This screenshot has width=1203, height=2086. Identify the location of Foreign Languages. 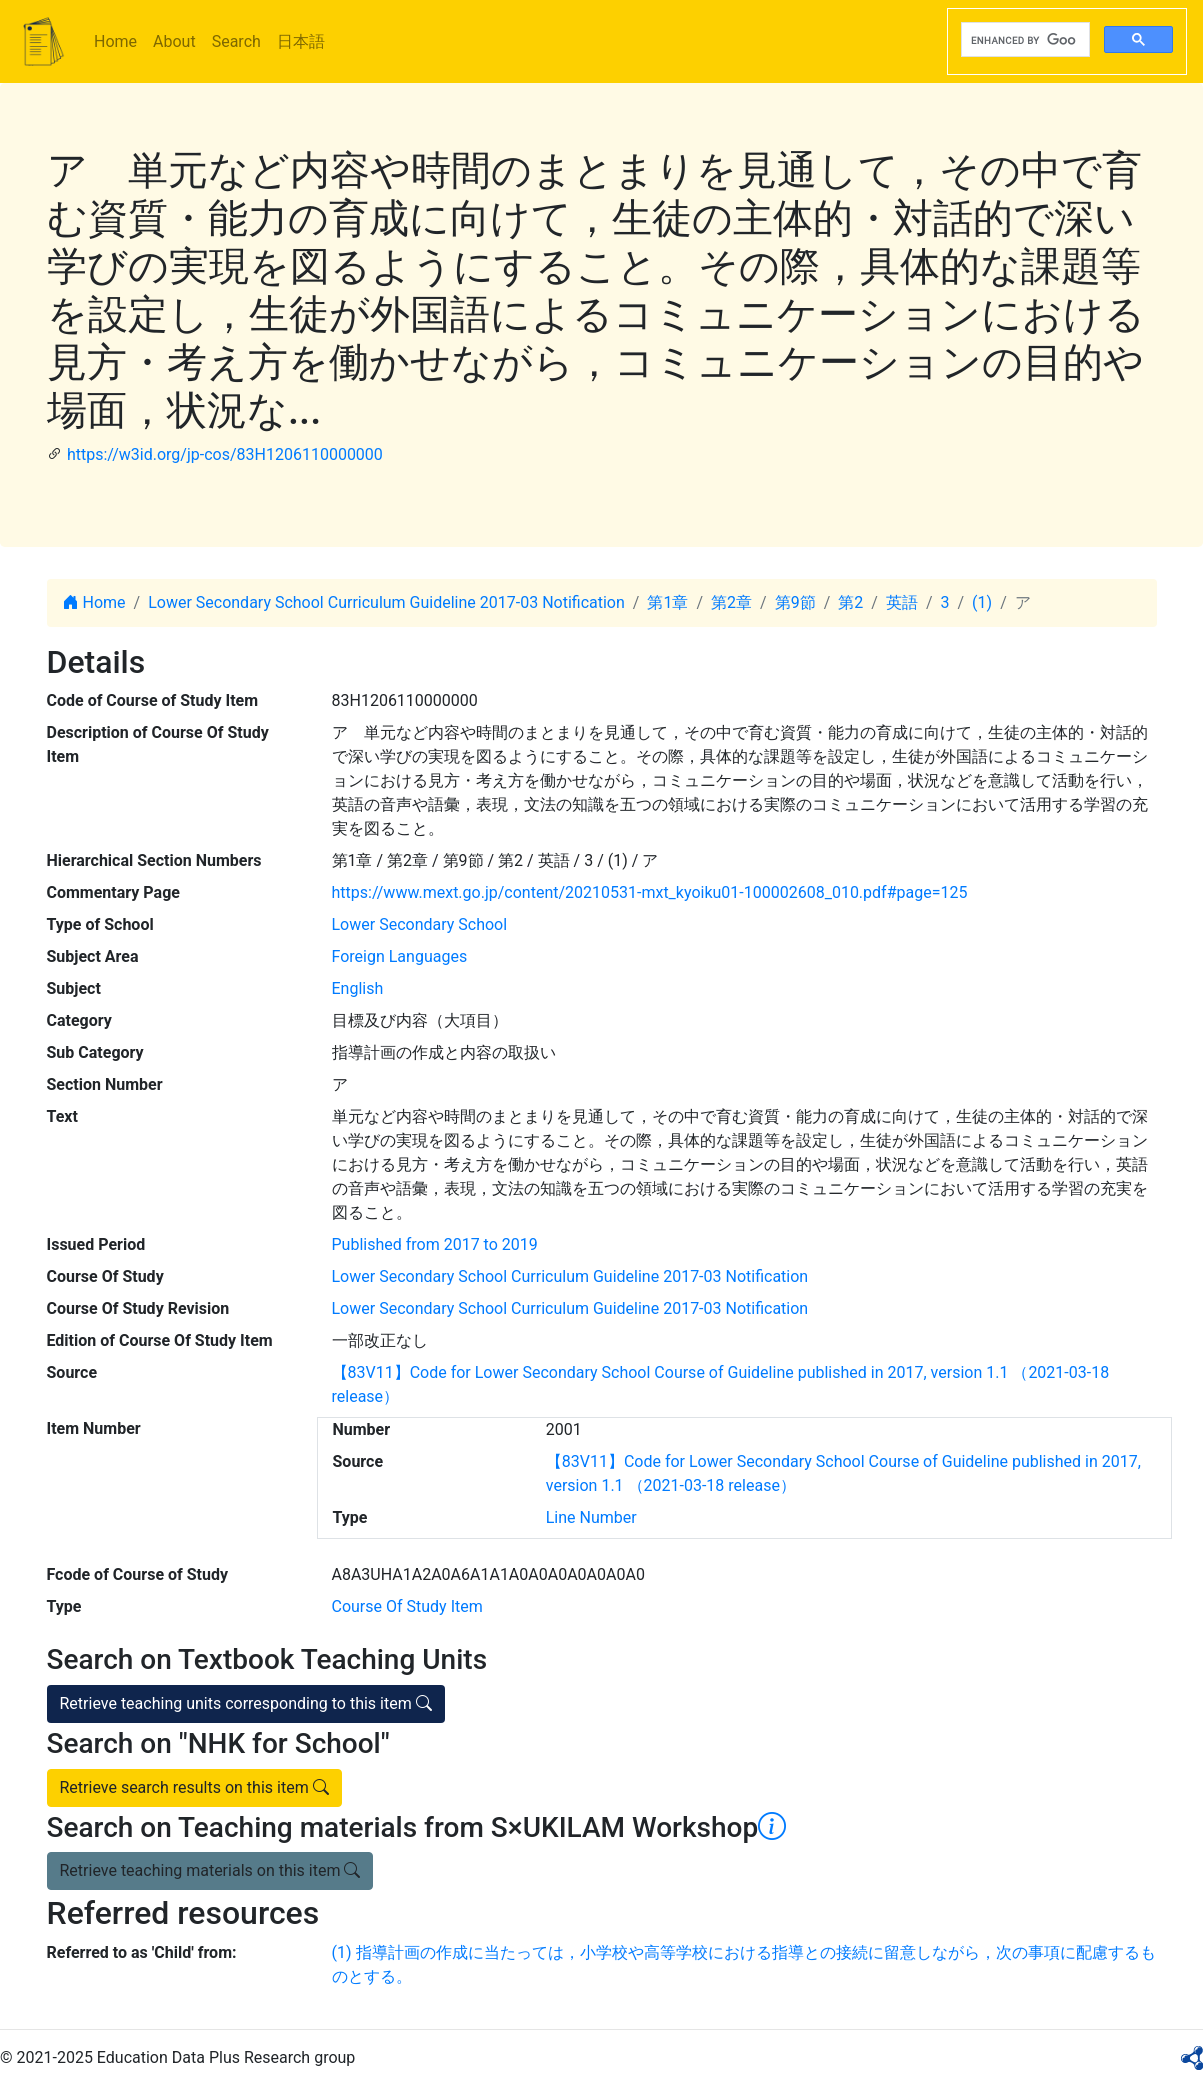
(400, 956).